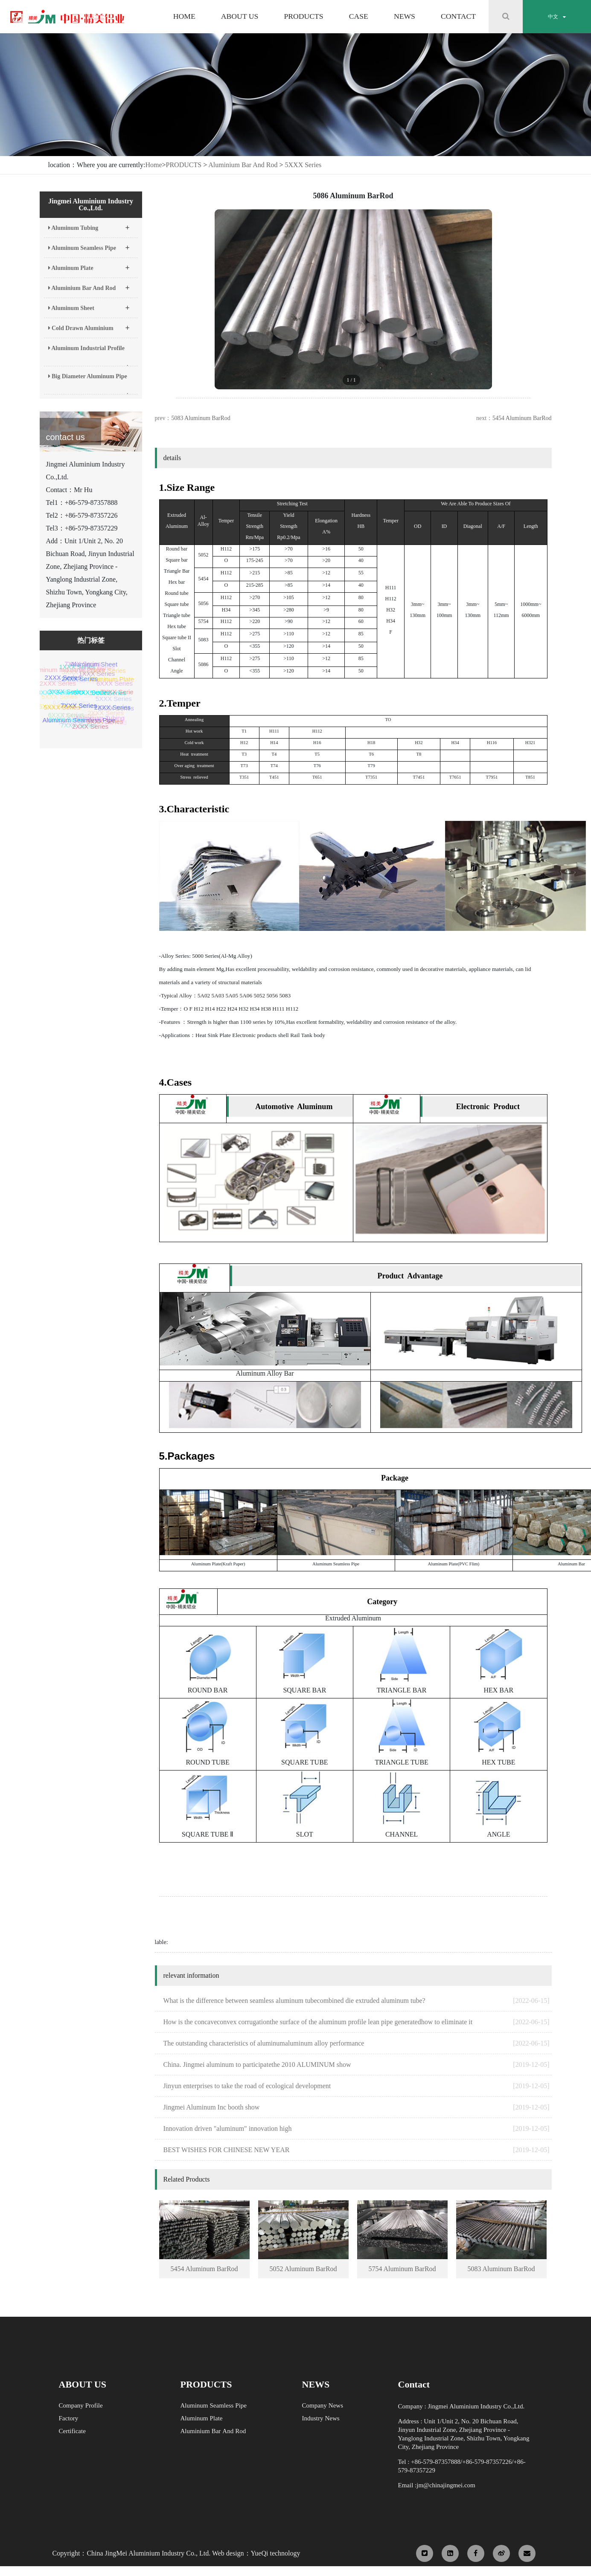  I want to click on 5083 Aluminum BarRod, so click(200, 418).